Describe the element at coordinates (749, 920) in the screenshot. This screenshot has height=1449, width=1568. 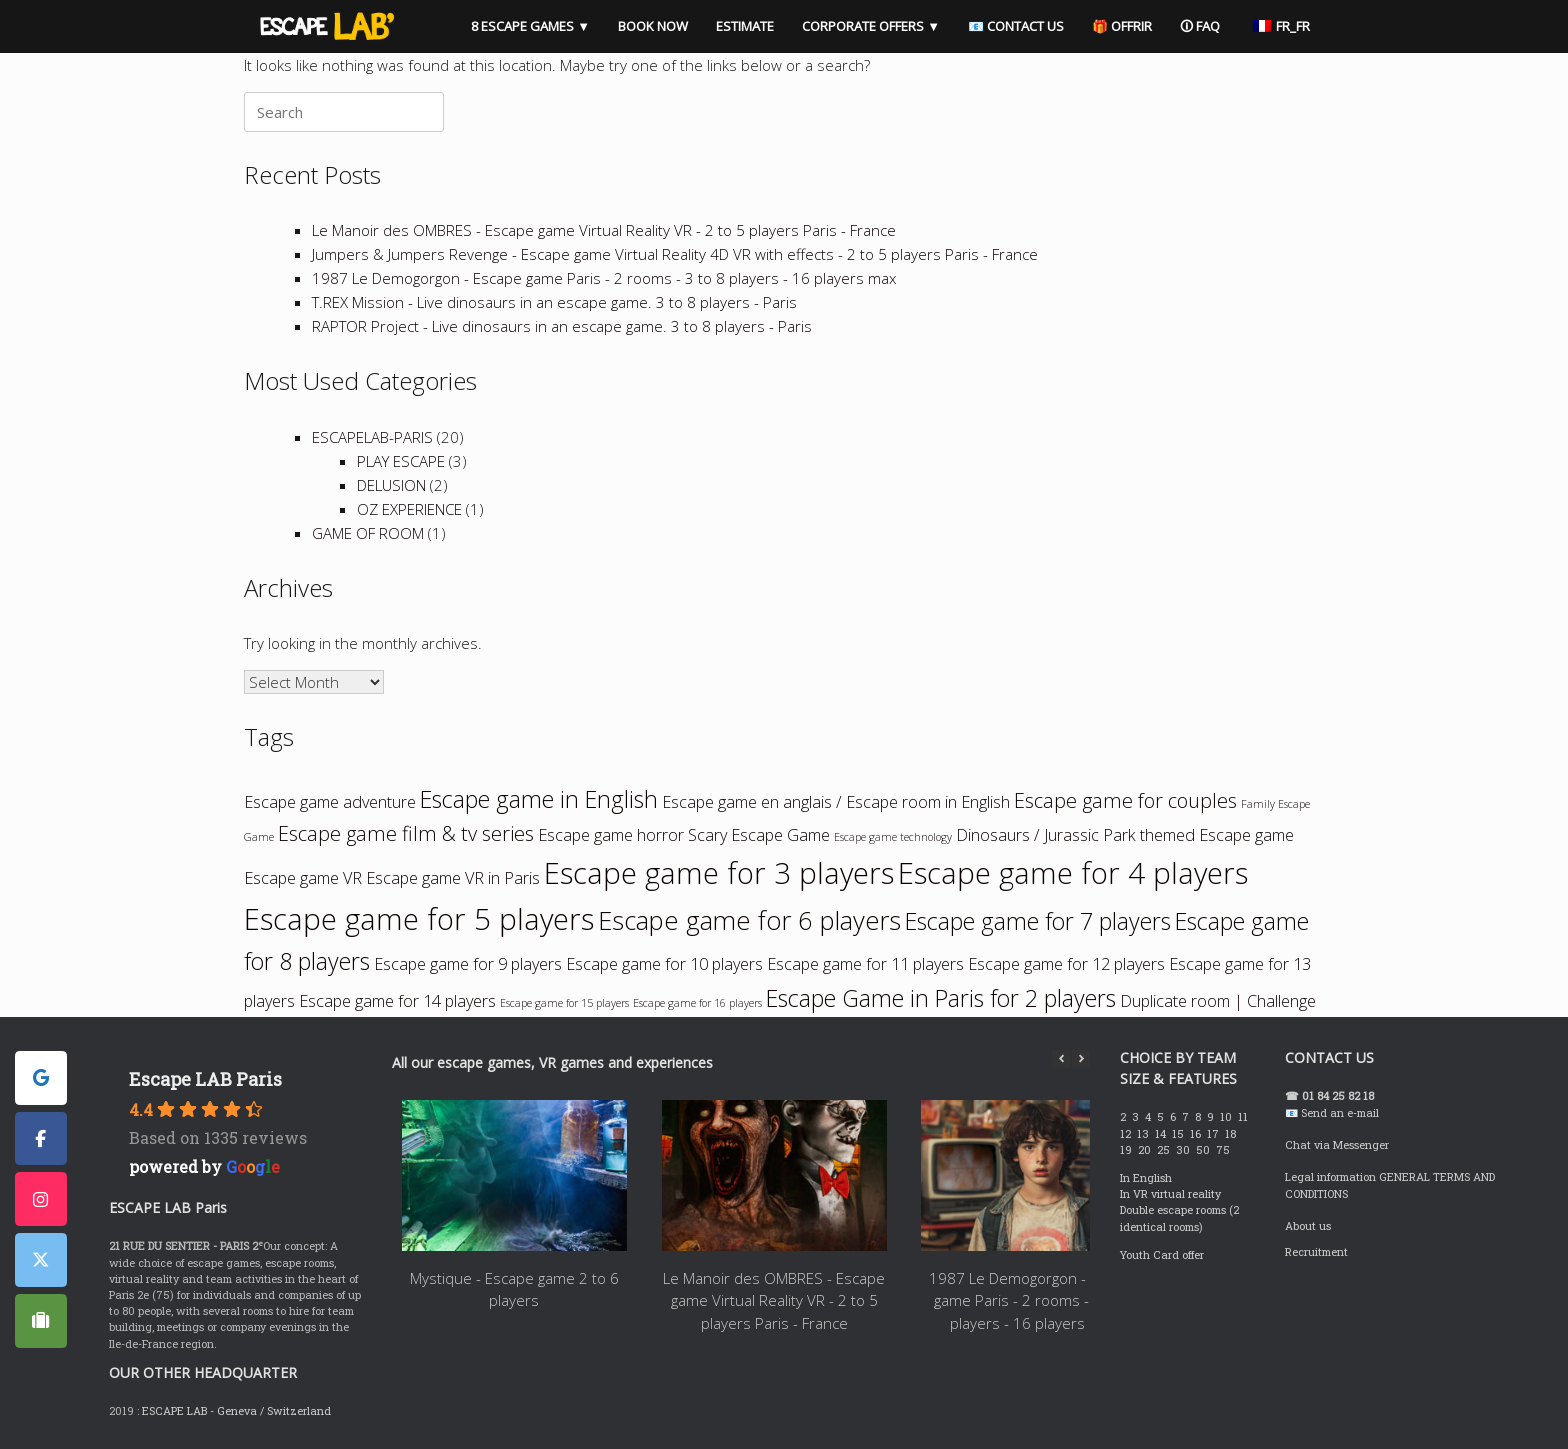
I see `Escape game for 6 players [Escape game à 6 joueurs (5 items)]` at that location.